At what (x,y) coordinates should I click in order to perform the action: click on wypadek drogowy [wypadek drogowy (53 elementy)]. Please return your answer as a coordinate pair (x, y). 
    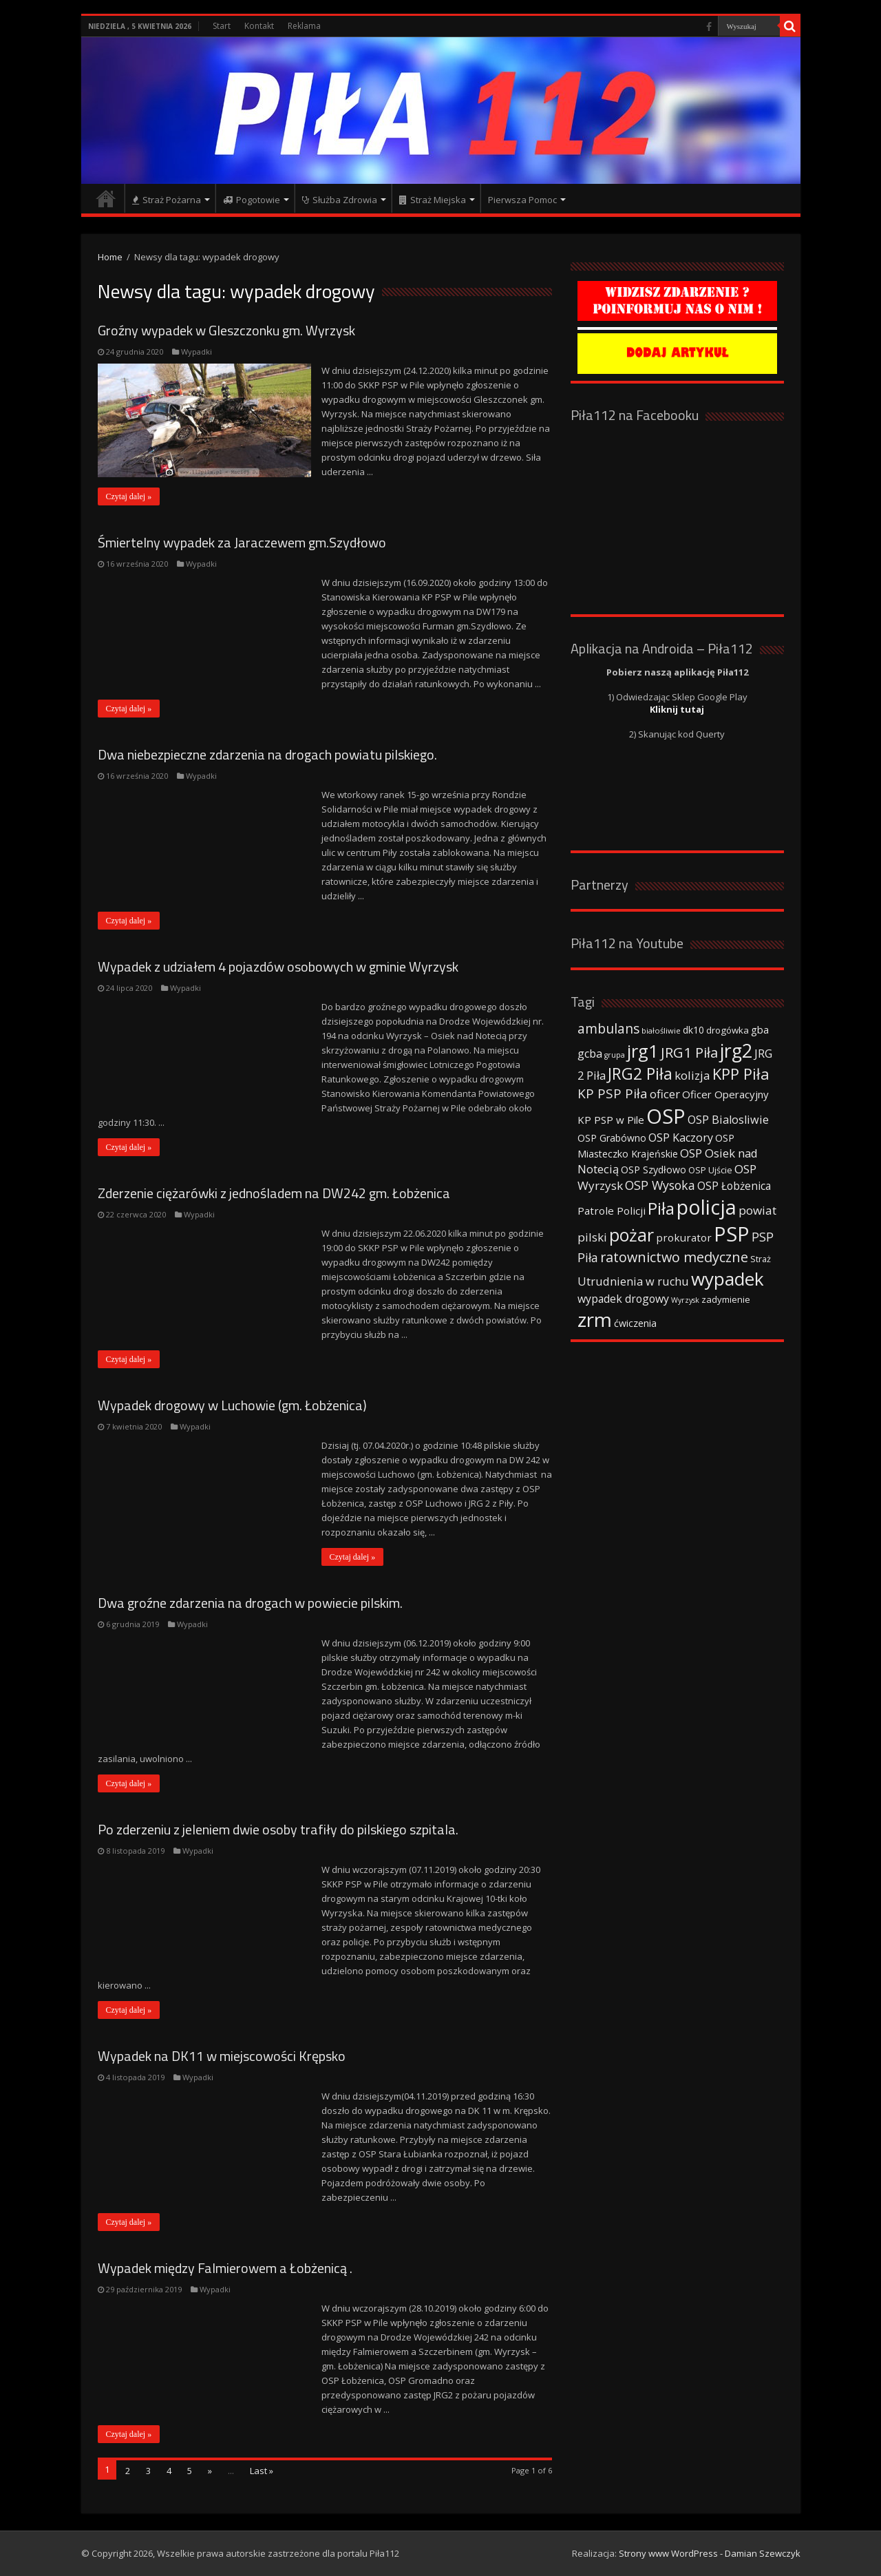
    Looking at the image, I should click on (623, 1298).